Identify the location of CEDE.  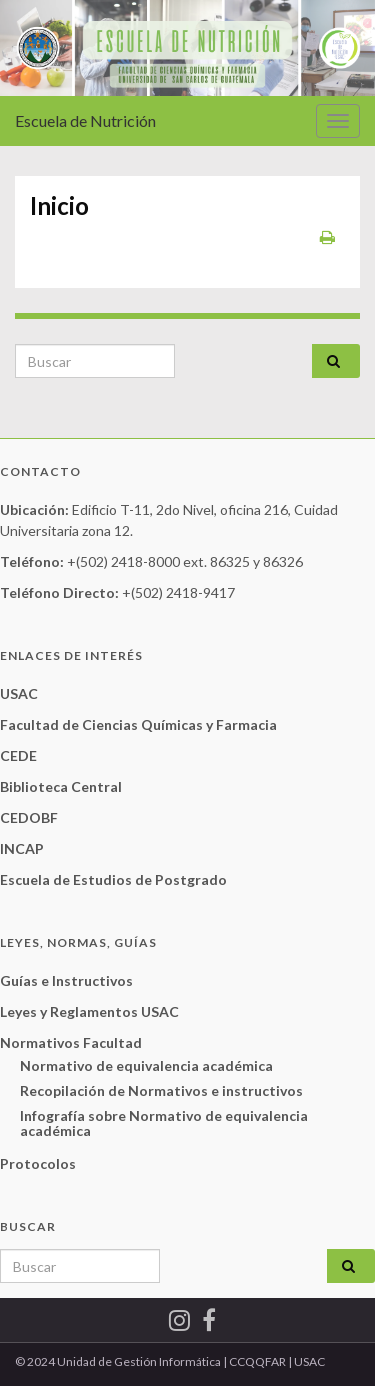
(18, 755).